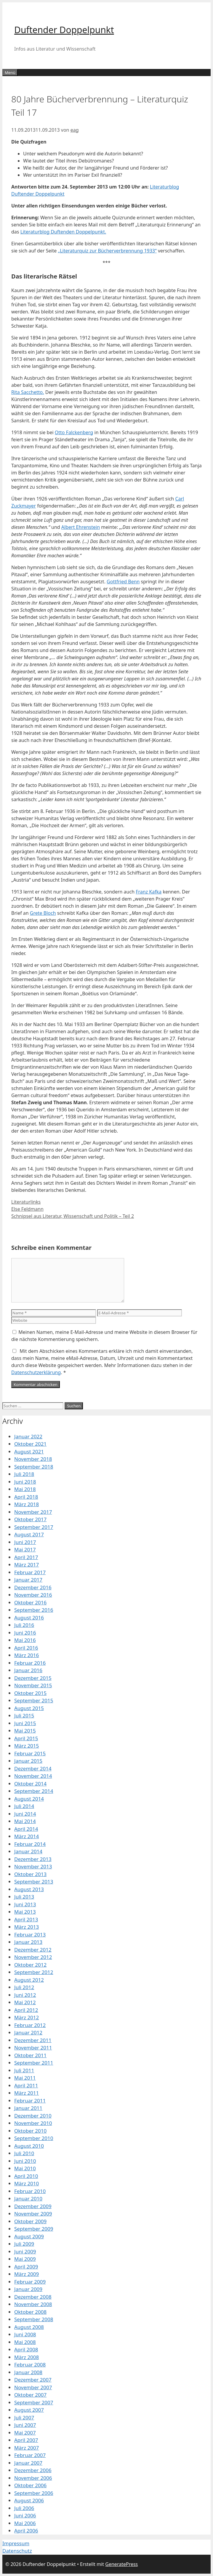 This screenshot has height=2576, width=213. Describe the element at coordinates (63, 231) in the screenshot. I see `Literaturblog Duftenden Doppelpunkt.` at that location.